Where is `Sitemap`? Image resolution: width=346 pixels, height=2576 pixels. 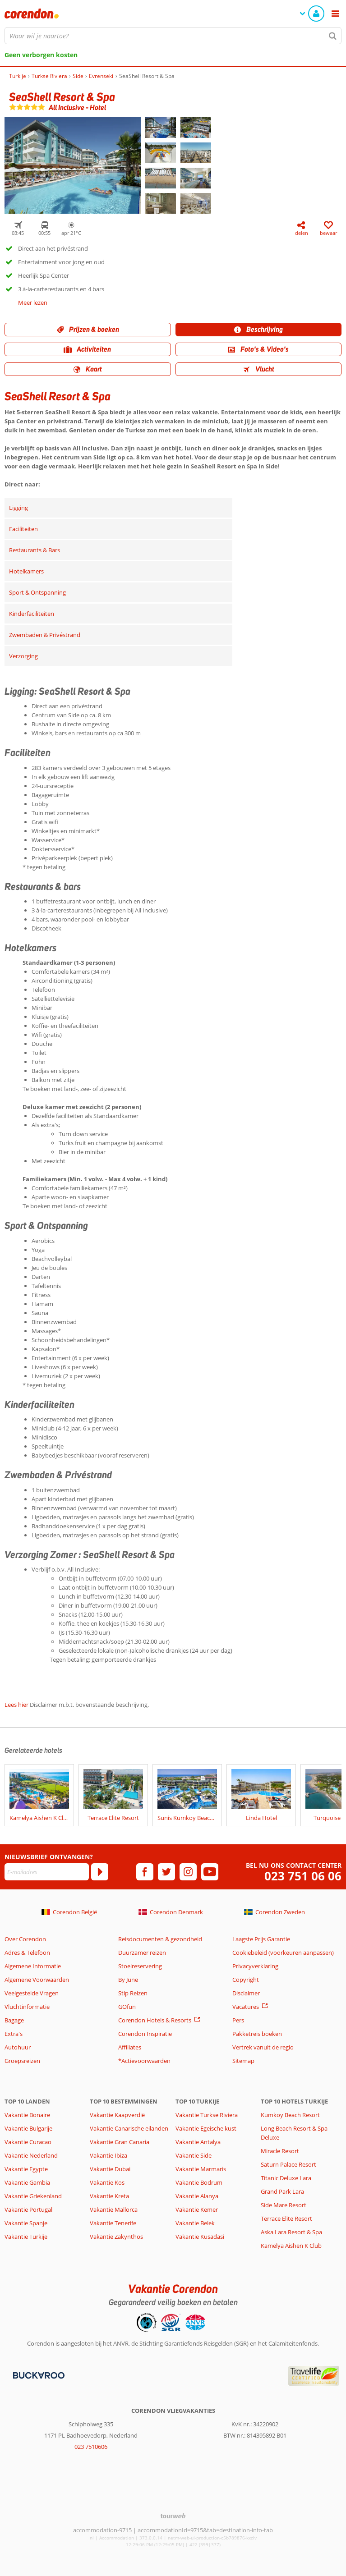
Sitemap is located at coordinates (243, 2061).